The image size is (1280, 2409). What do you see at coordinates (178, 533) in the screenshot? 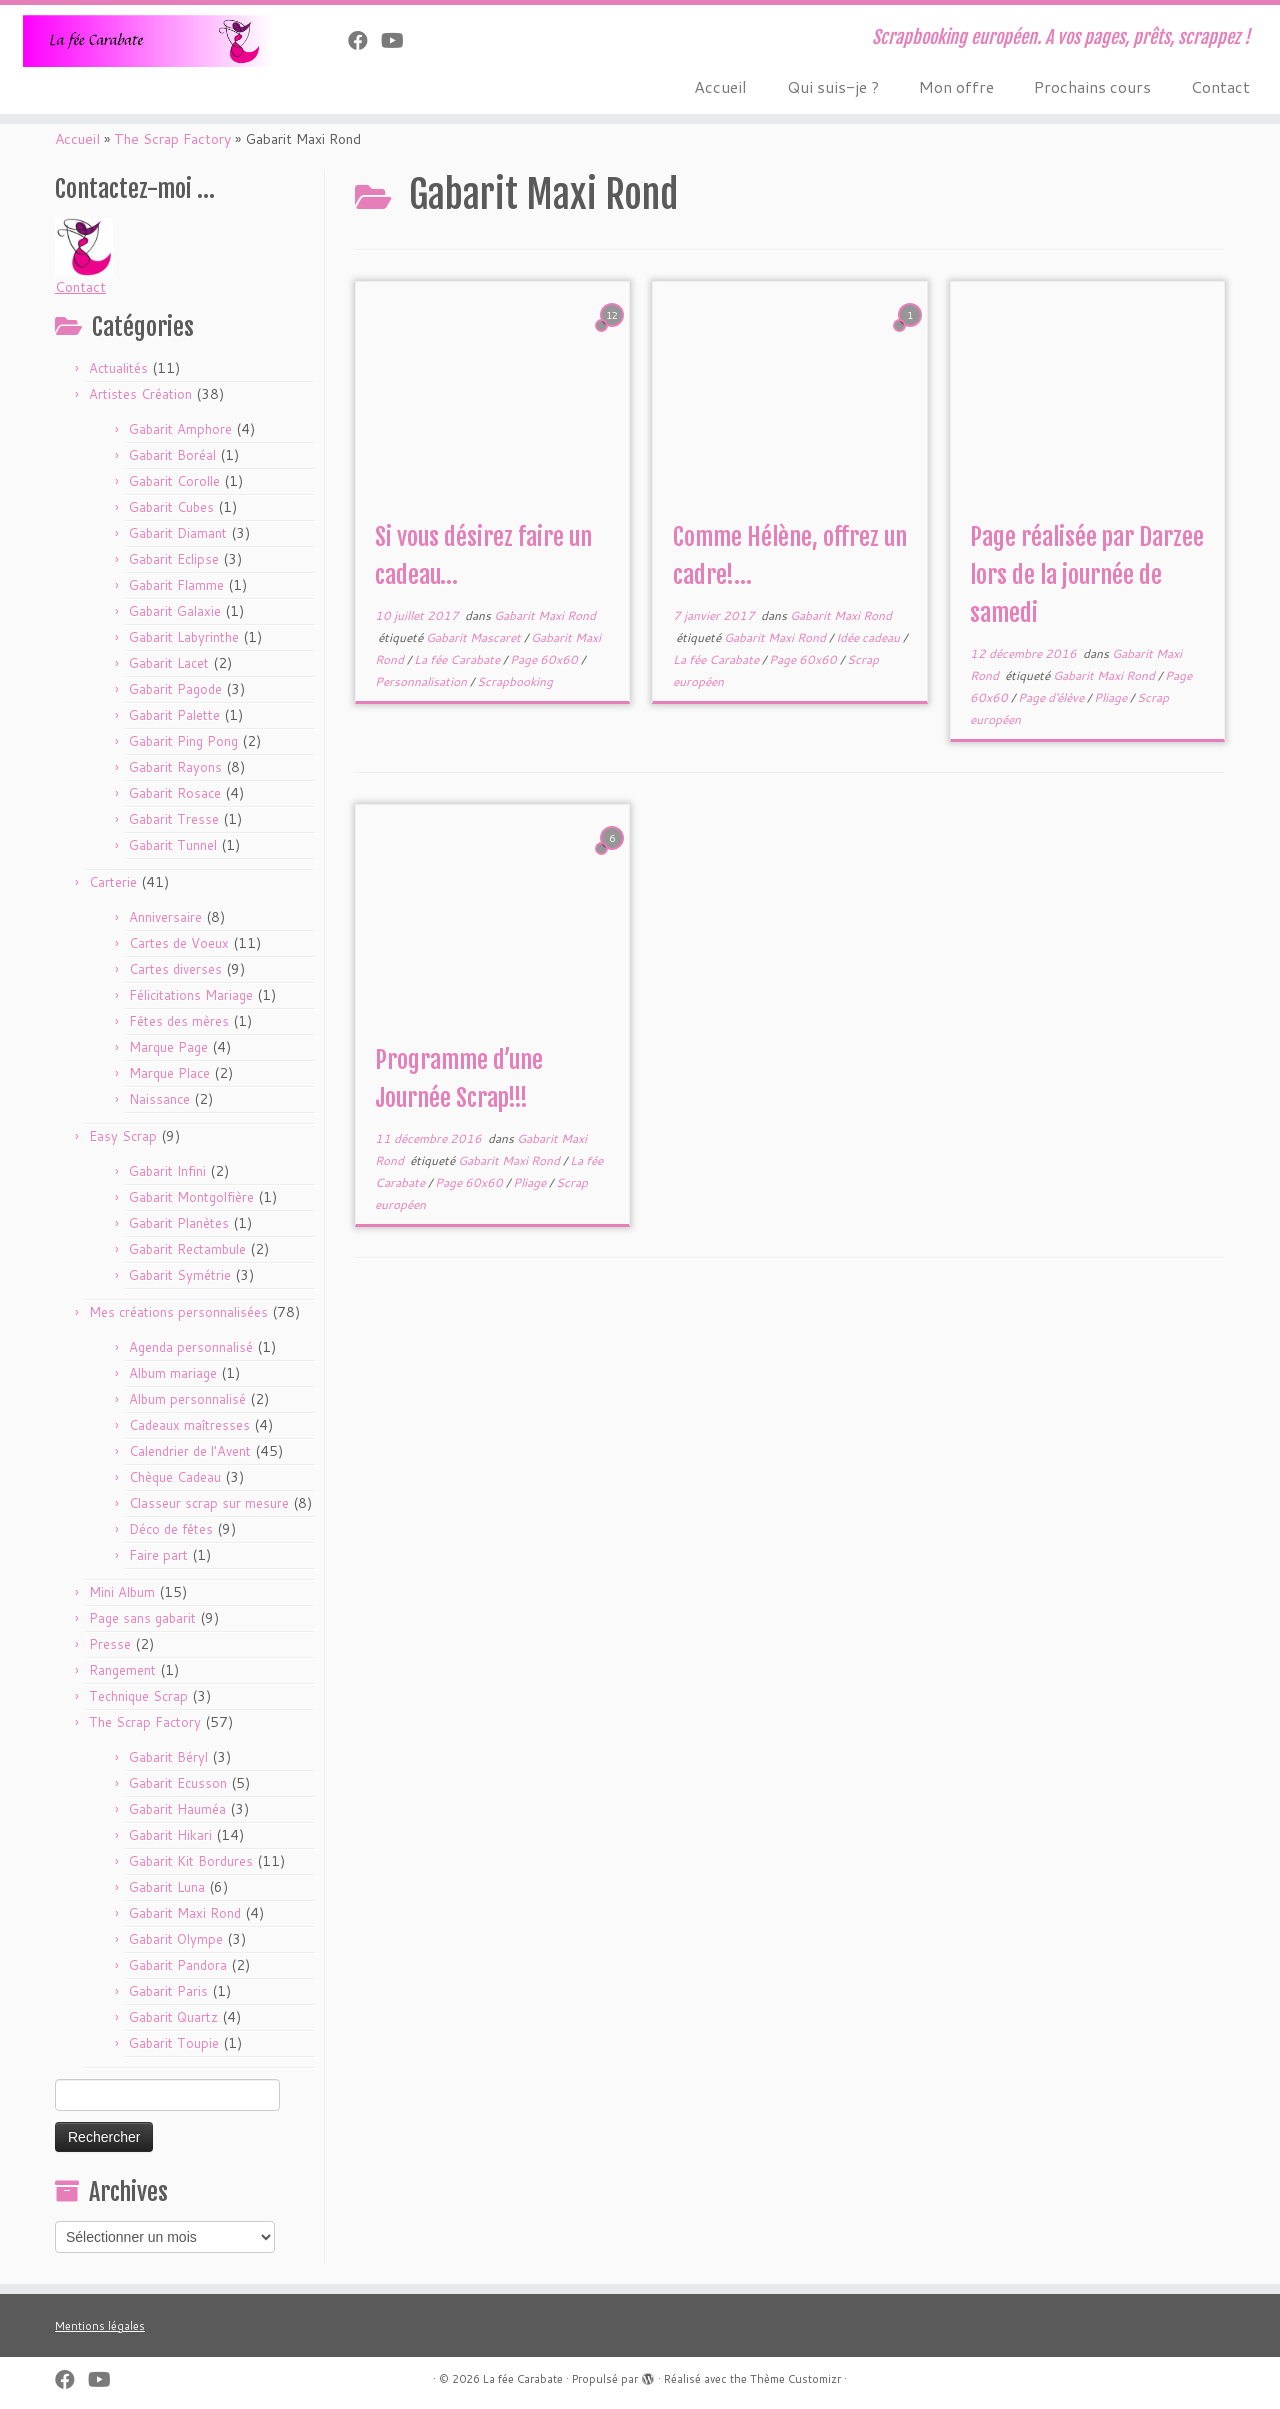
I see `Gabarit Diamant` at bounding box center [178, 533].